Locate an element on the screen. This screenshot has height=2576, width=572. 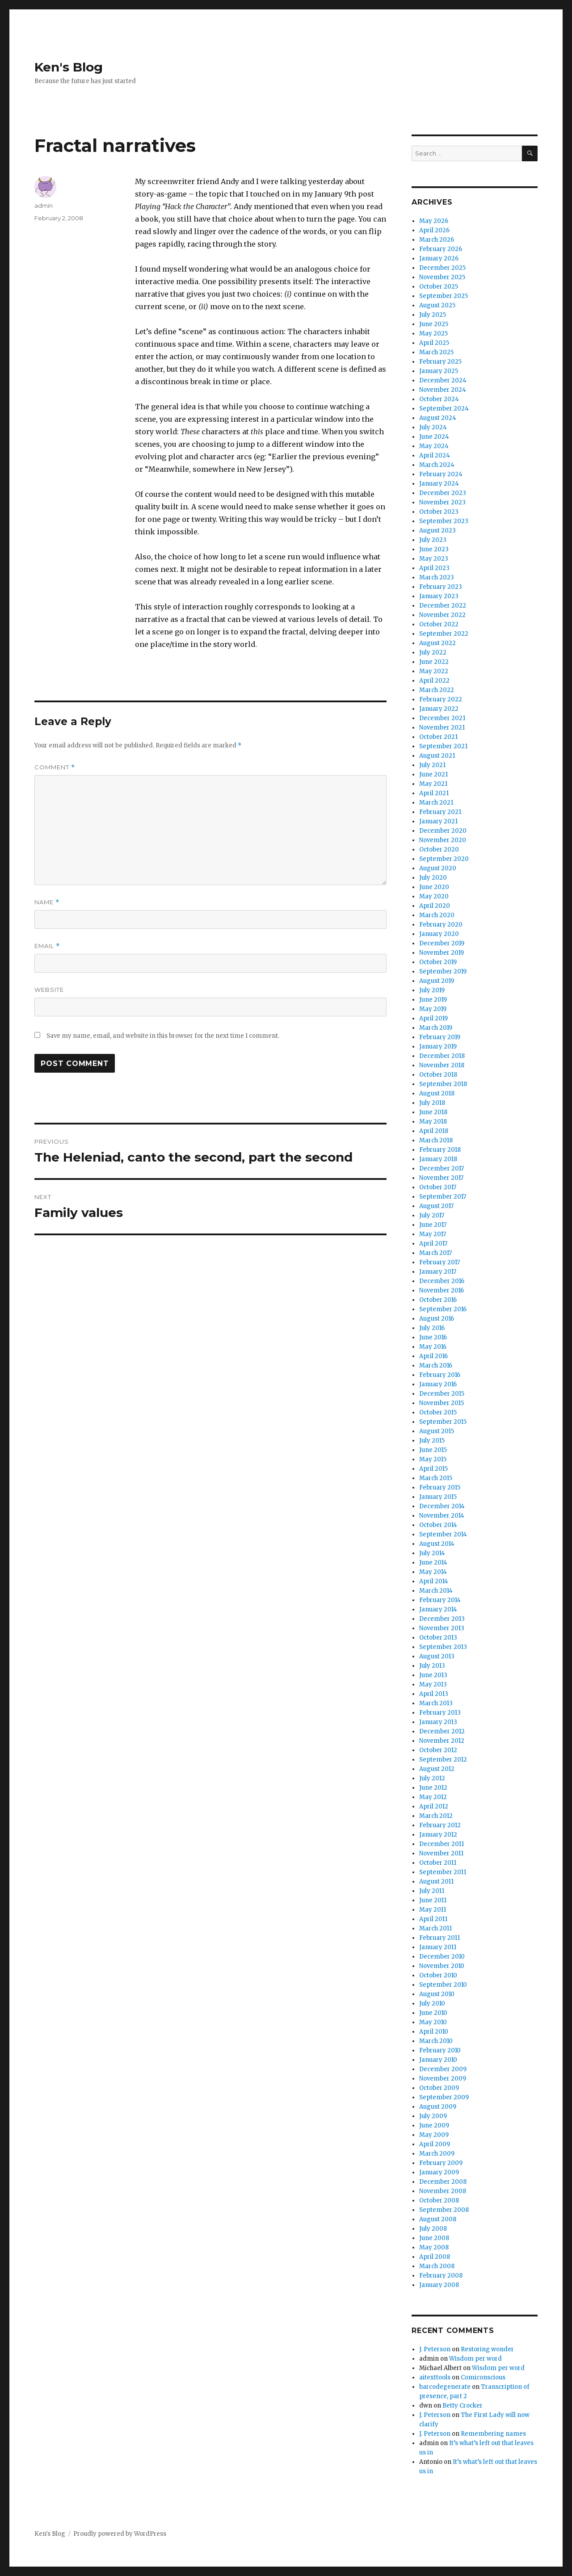
September 2012 is located at coordinates (443, 1759).